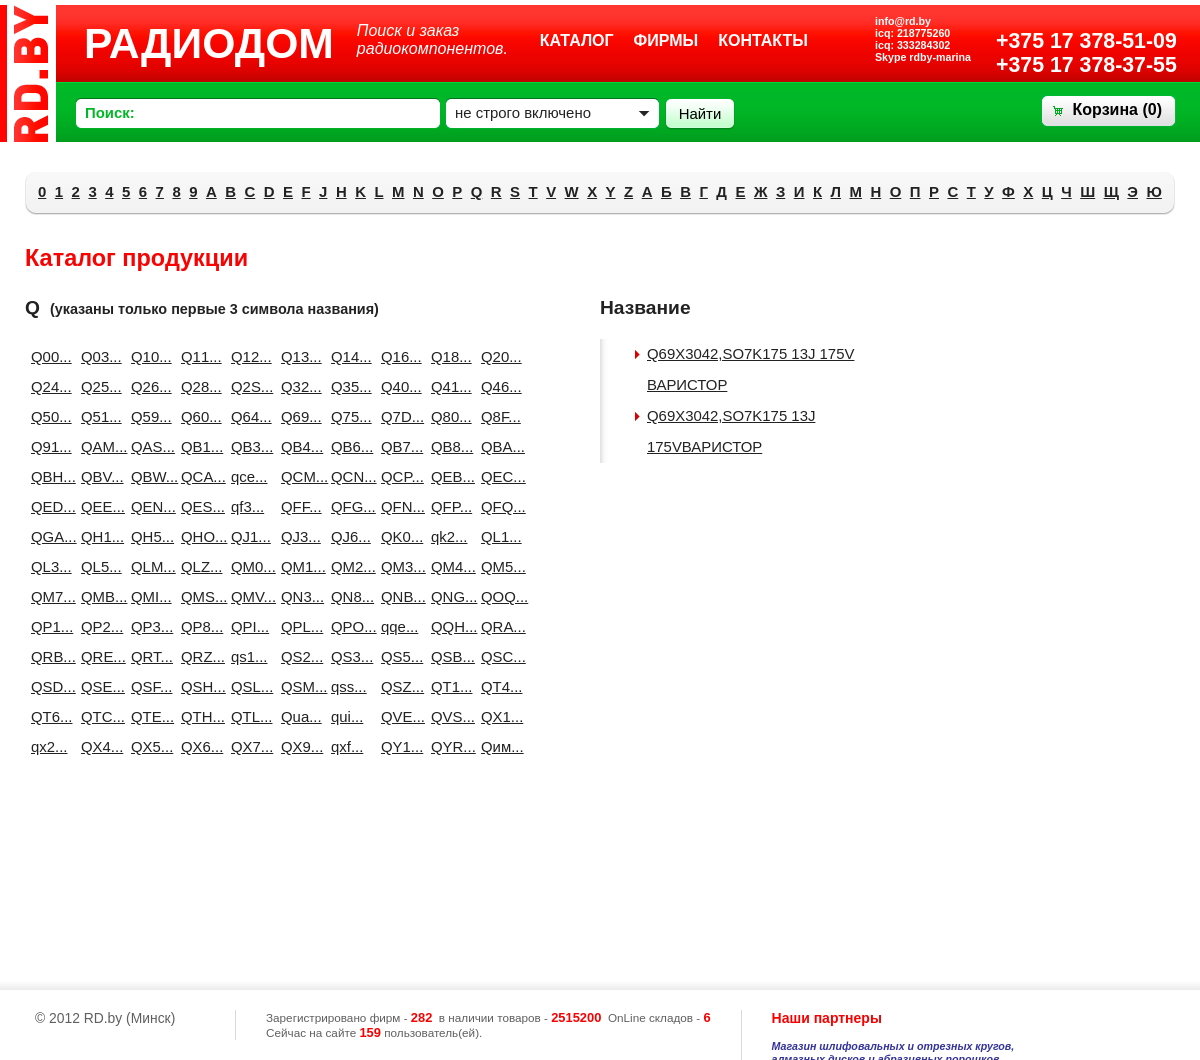 This screenshot has height=1060, width=1200. What do you see at coordinates (298, 476) in the screenshot?
I see `QCM...` at bounding box center [298, 476].